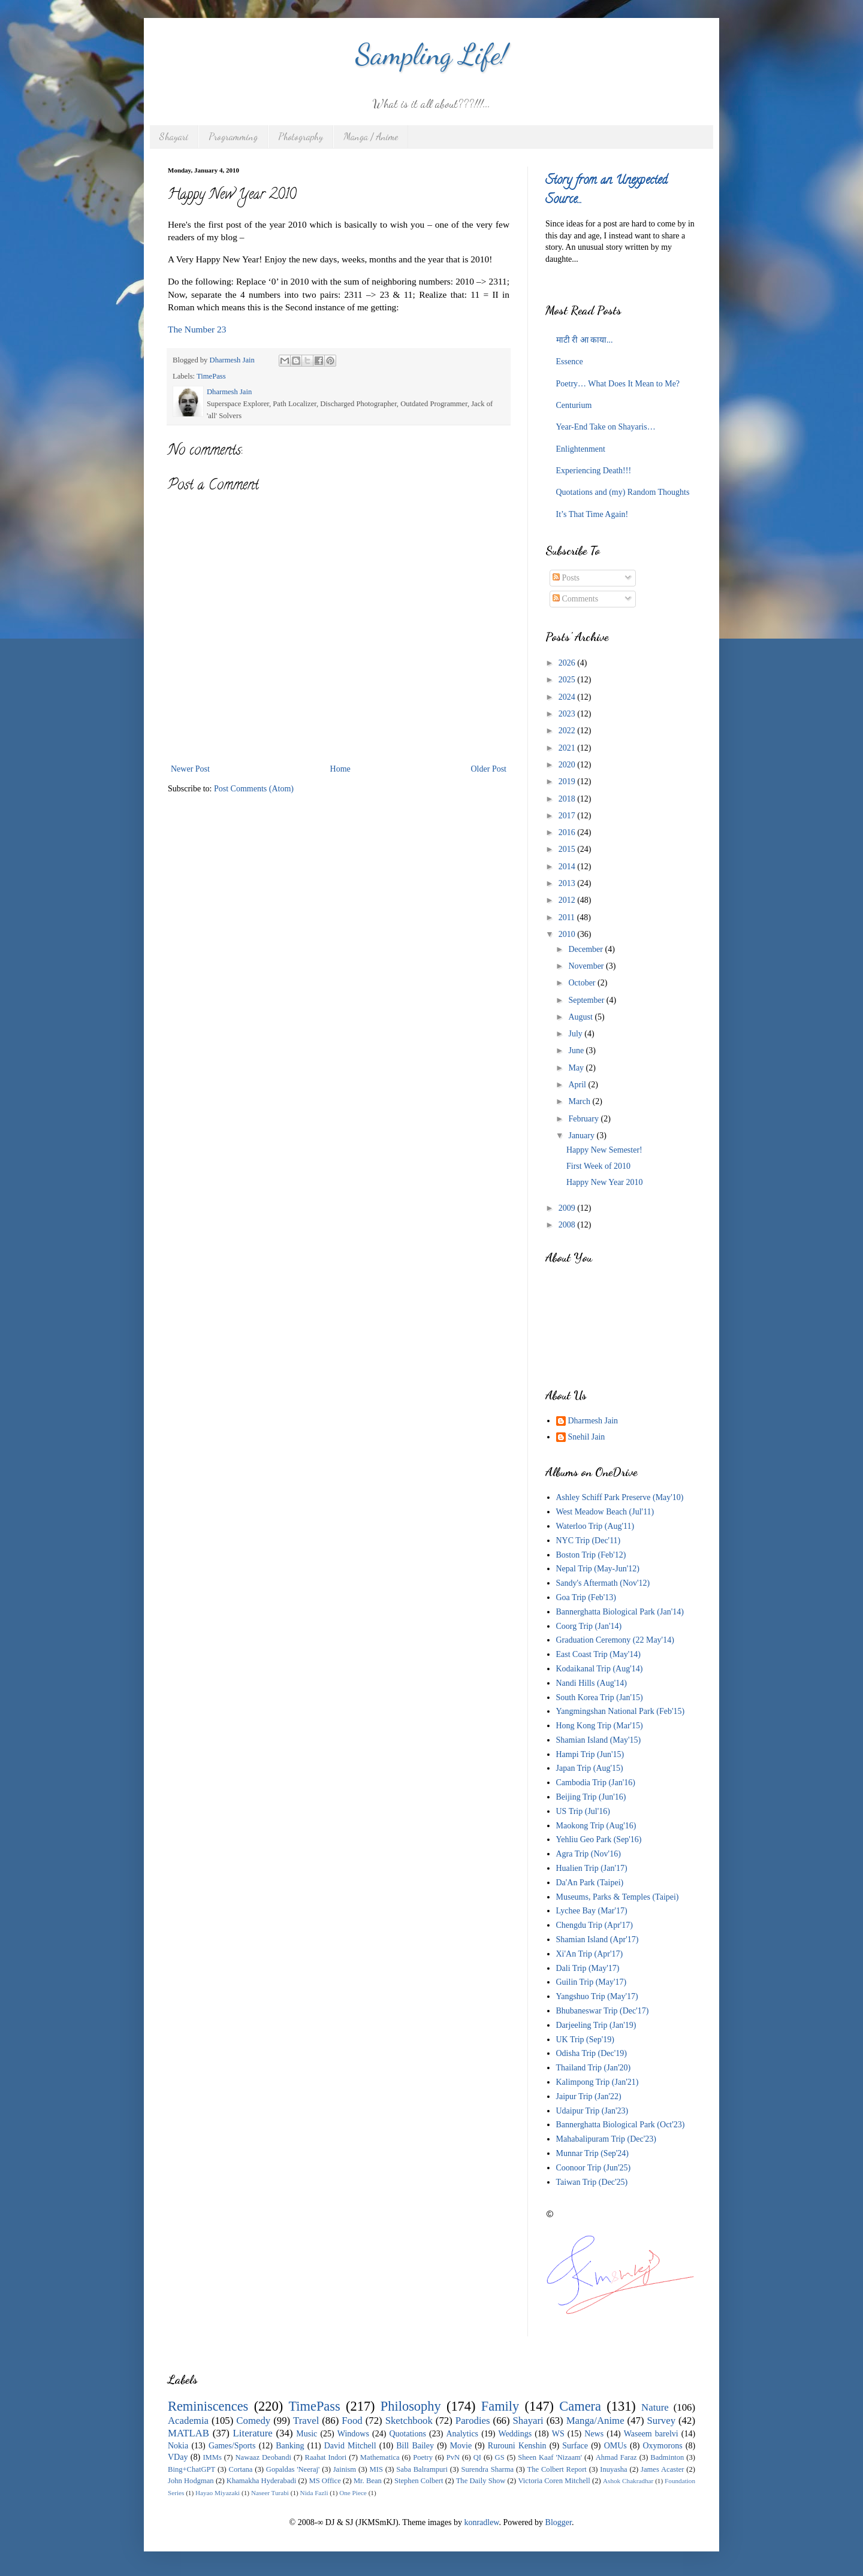 The height and width of the screenshot is (2576, 863). Describe the element at coordinates (232, 2445) in the screenshot. I see `Games/Sports` at that location.